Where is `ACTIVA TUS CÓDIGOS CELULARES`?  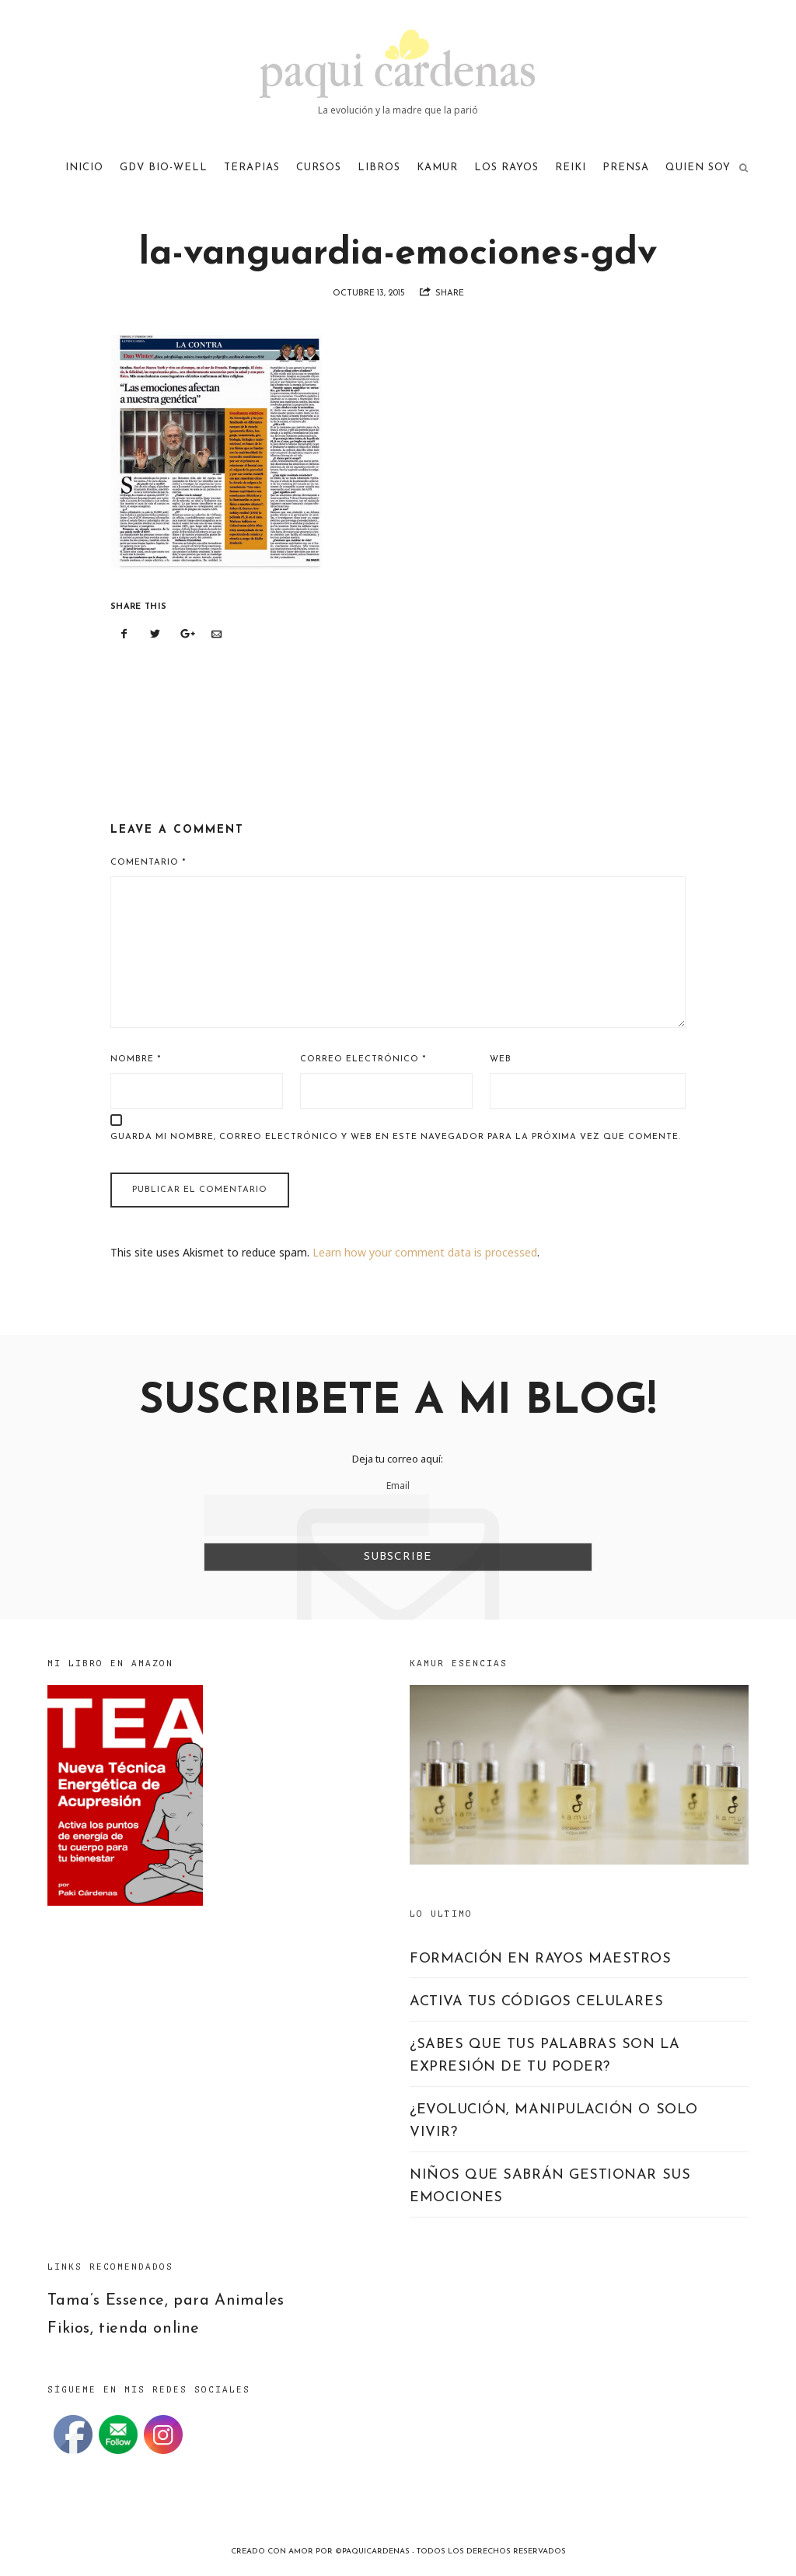 ACTIVA TUS CÓDIGOS CELULARES is located at coordinates (536, 2001).